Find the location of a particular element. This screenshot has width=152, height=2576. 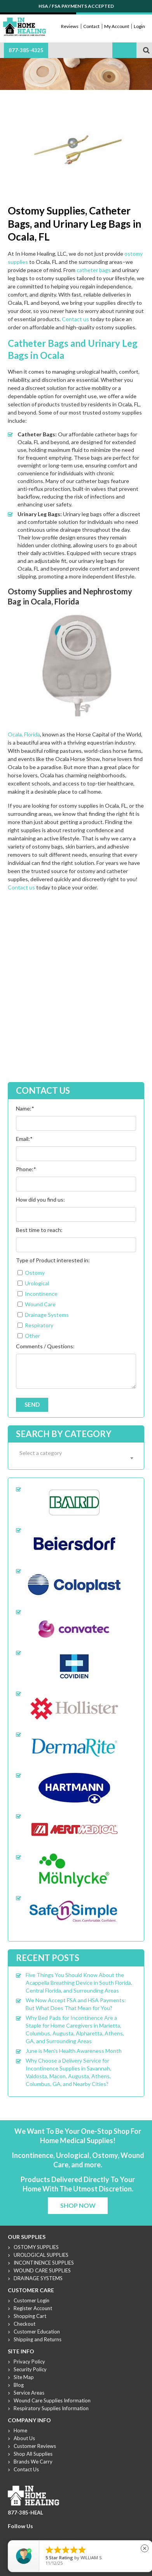

Customer Login is located at coordinates (31, 2300).